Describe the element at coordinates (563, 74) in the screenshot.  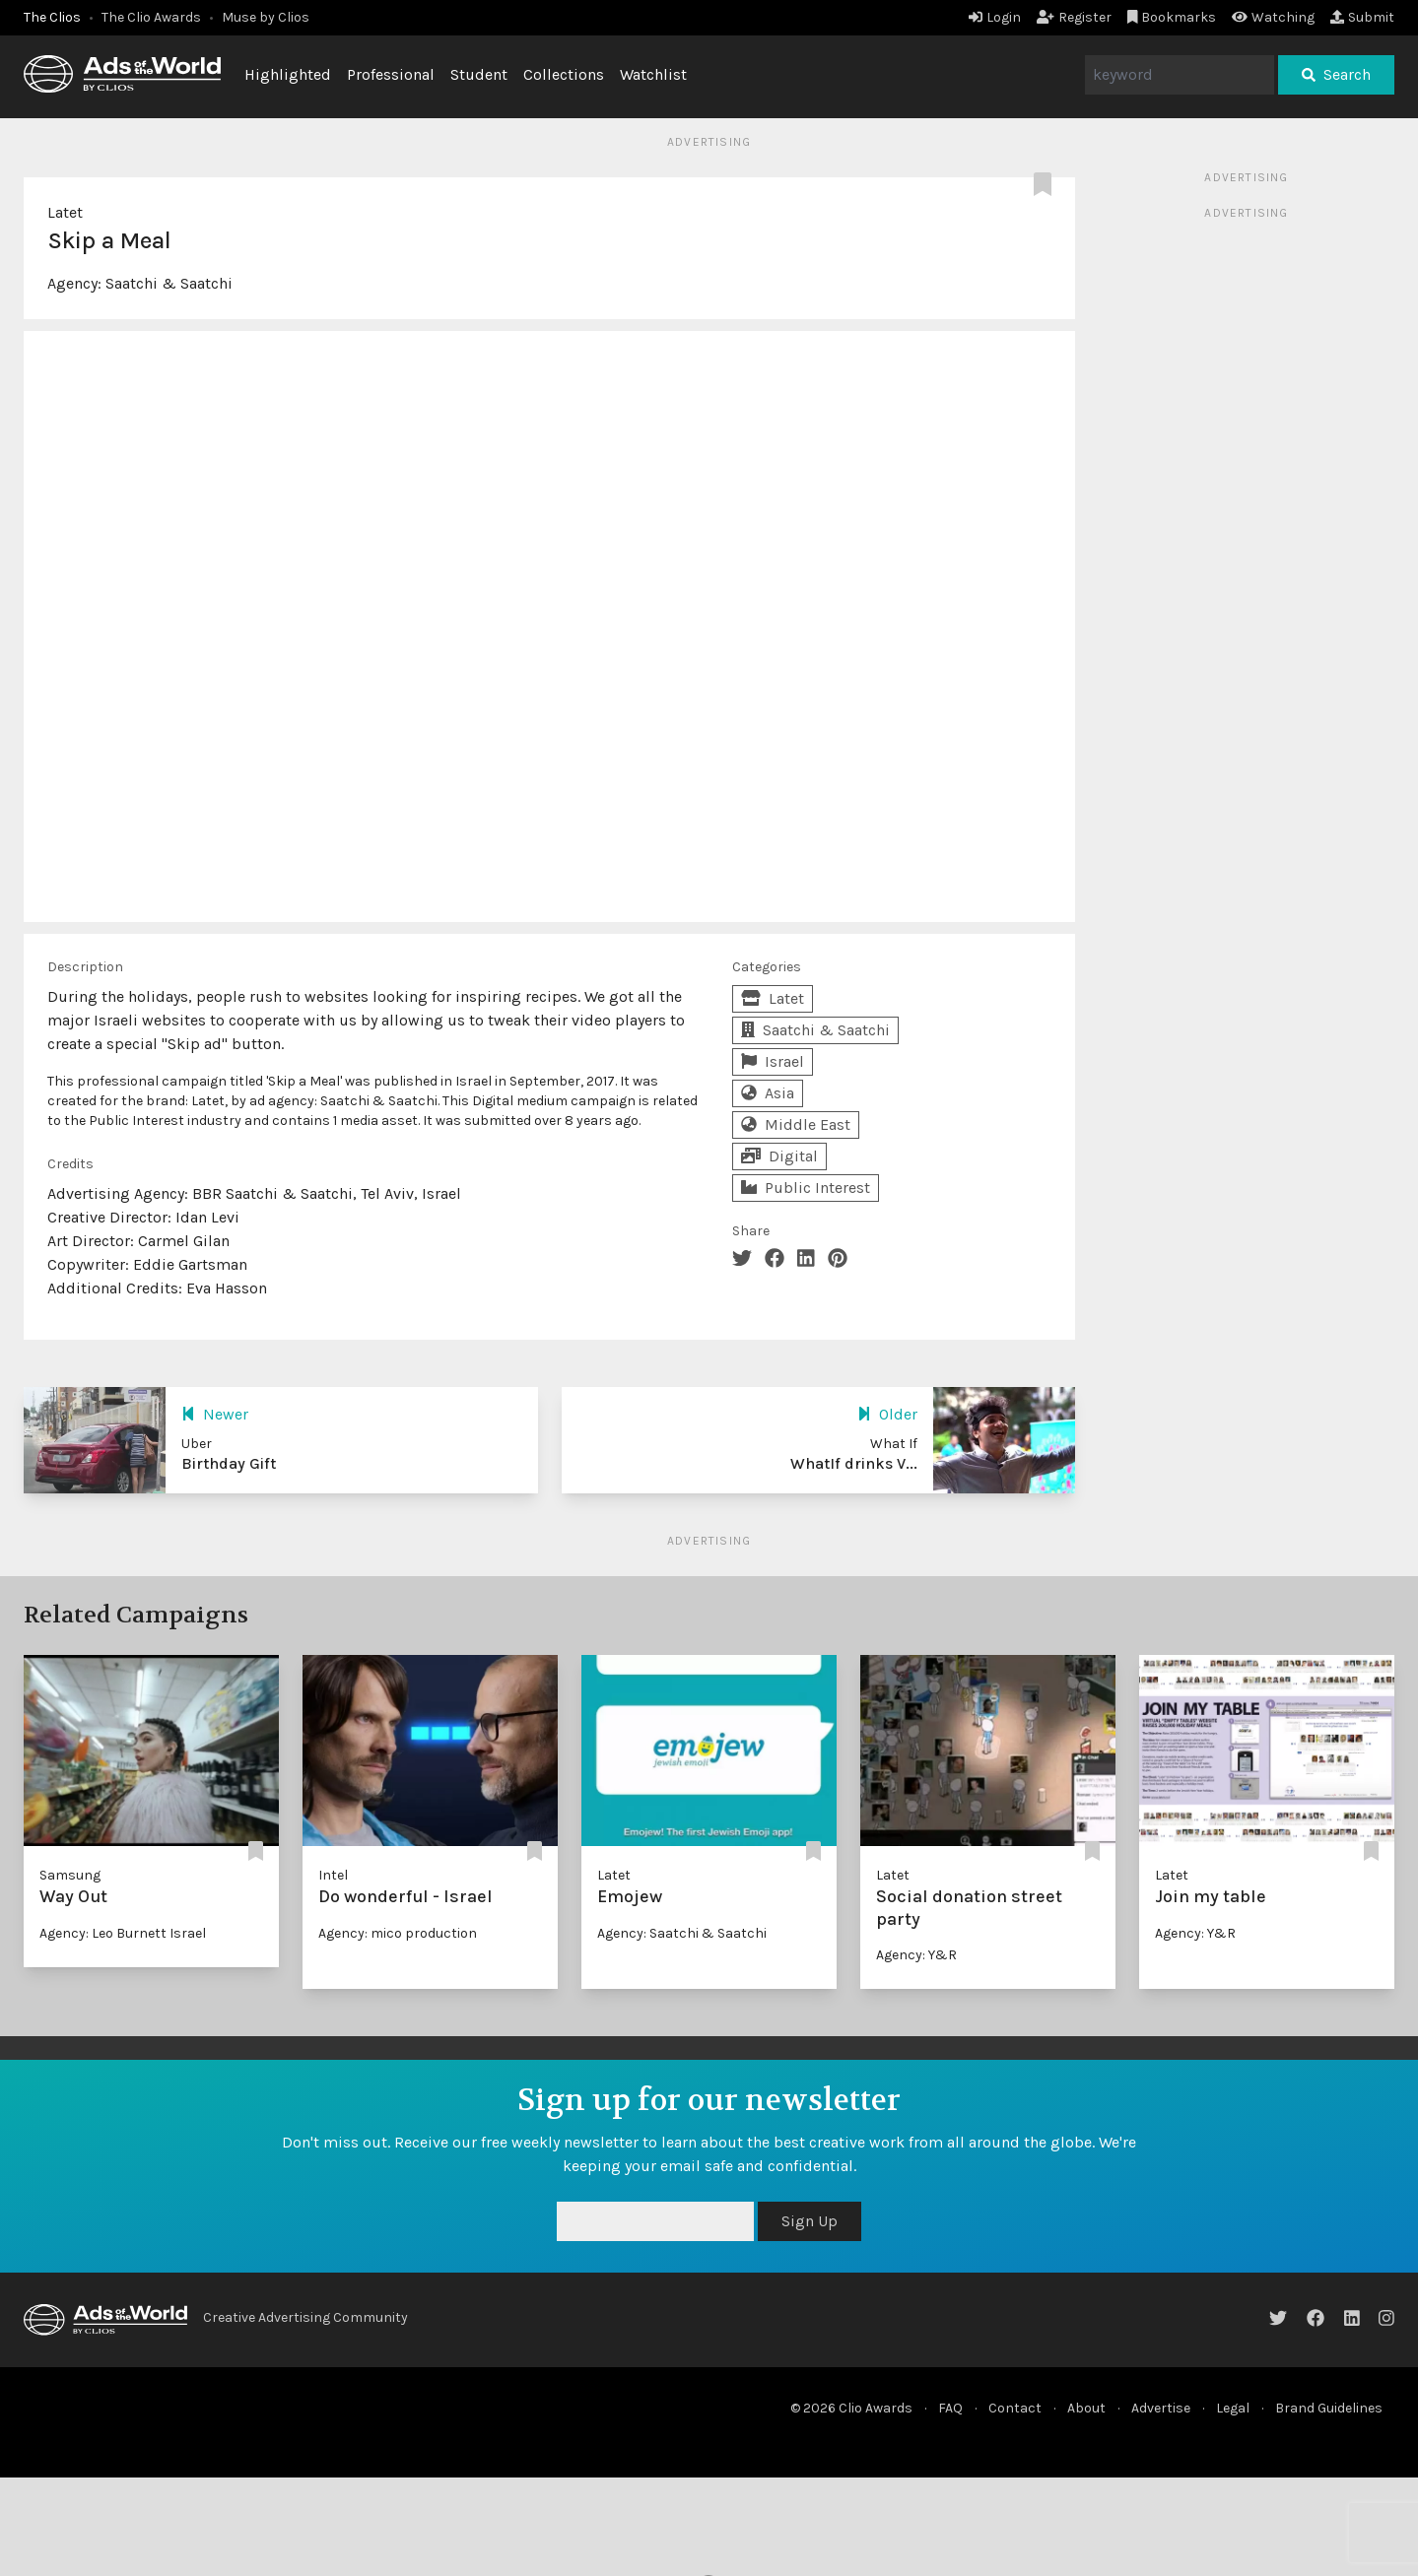
I see `Collections` at that location.